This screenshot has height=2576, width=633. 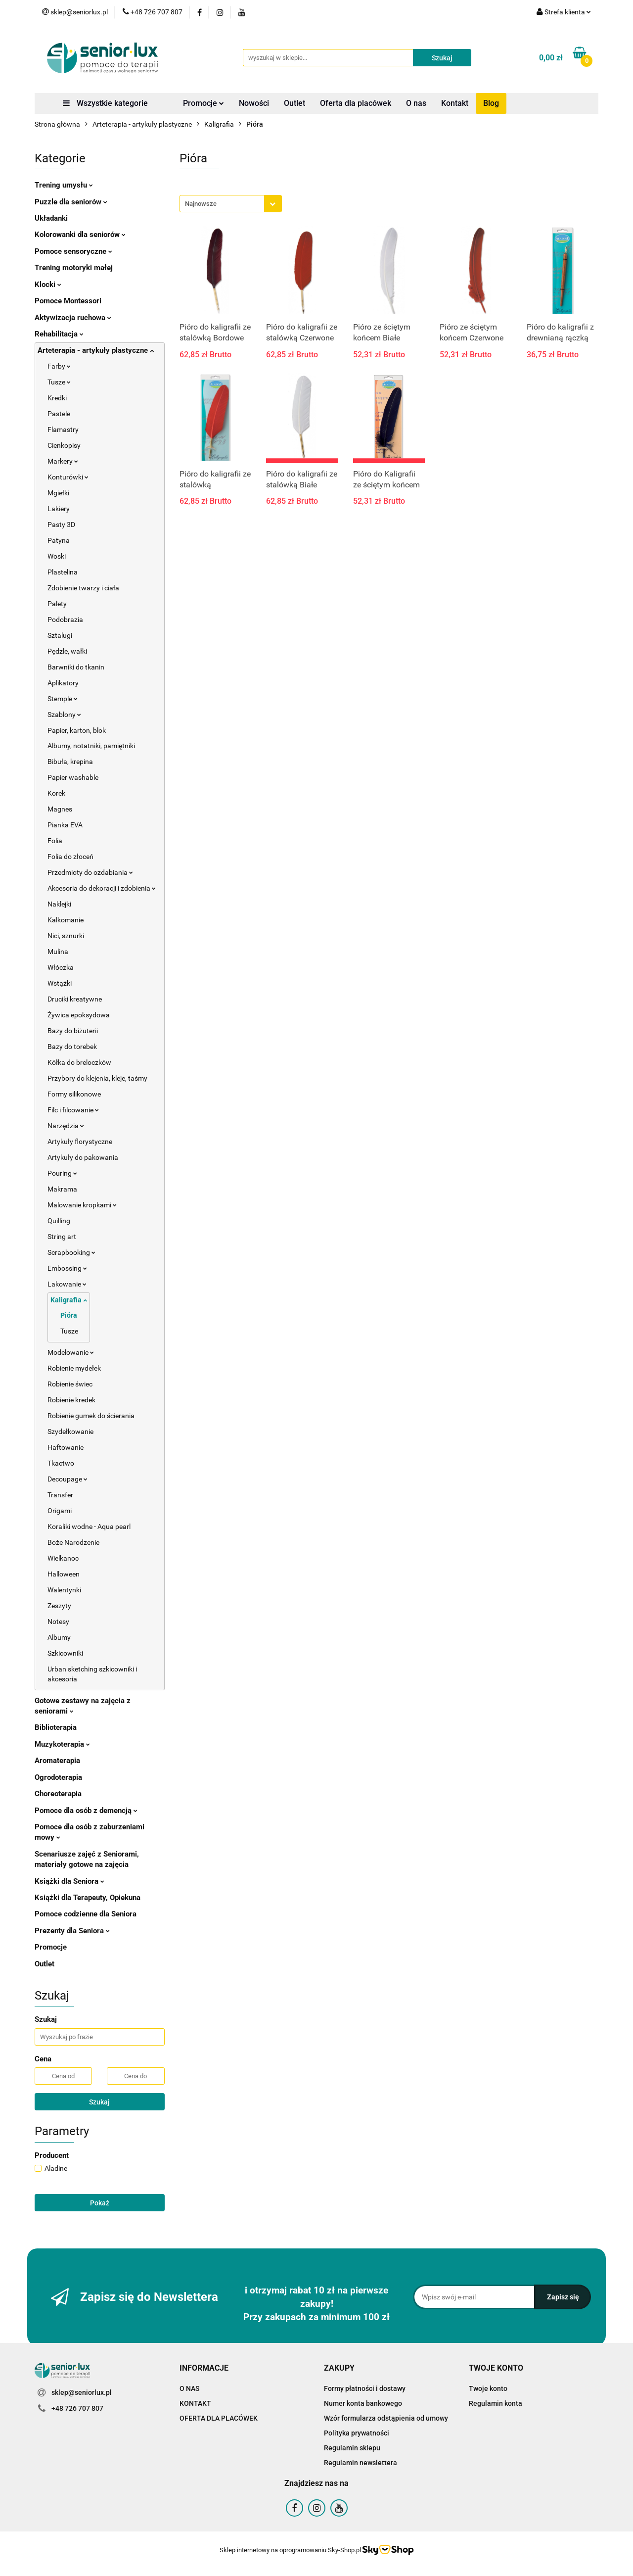 What do you see at coordinates (67, 1268) in the screenshot?
I see `Embossing` at bounding box center [67, 1268].